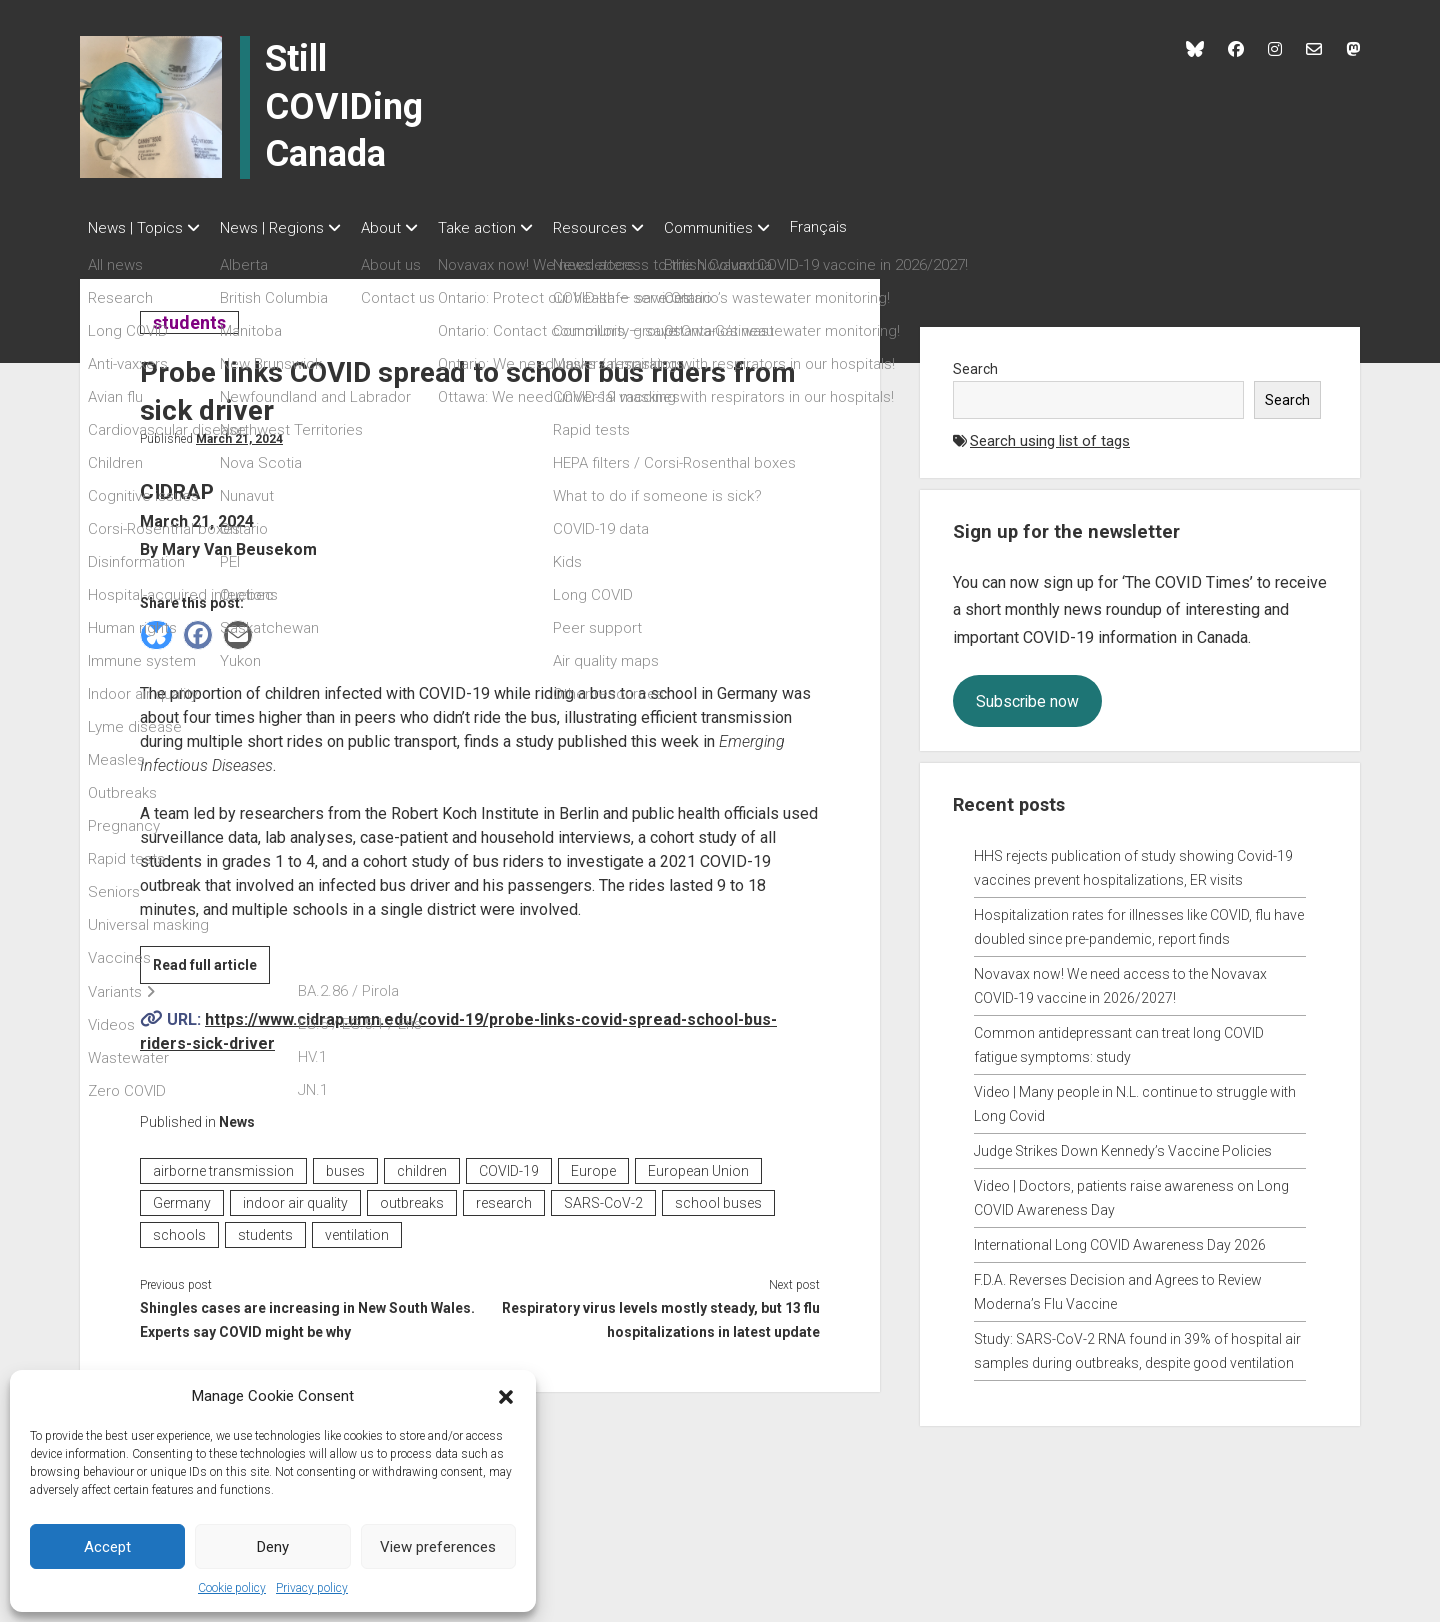 The height and width of the screenshot is (1622, 1440). What do you see at coordinates (603, 1197) in the screenshot?
I see `SARS-CoV-2` at bounding box center [603, 1197].